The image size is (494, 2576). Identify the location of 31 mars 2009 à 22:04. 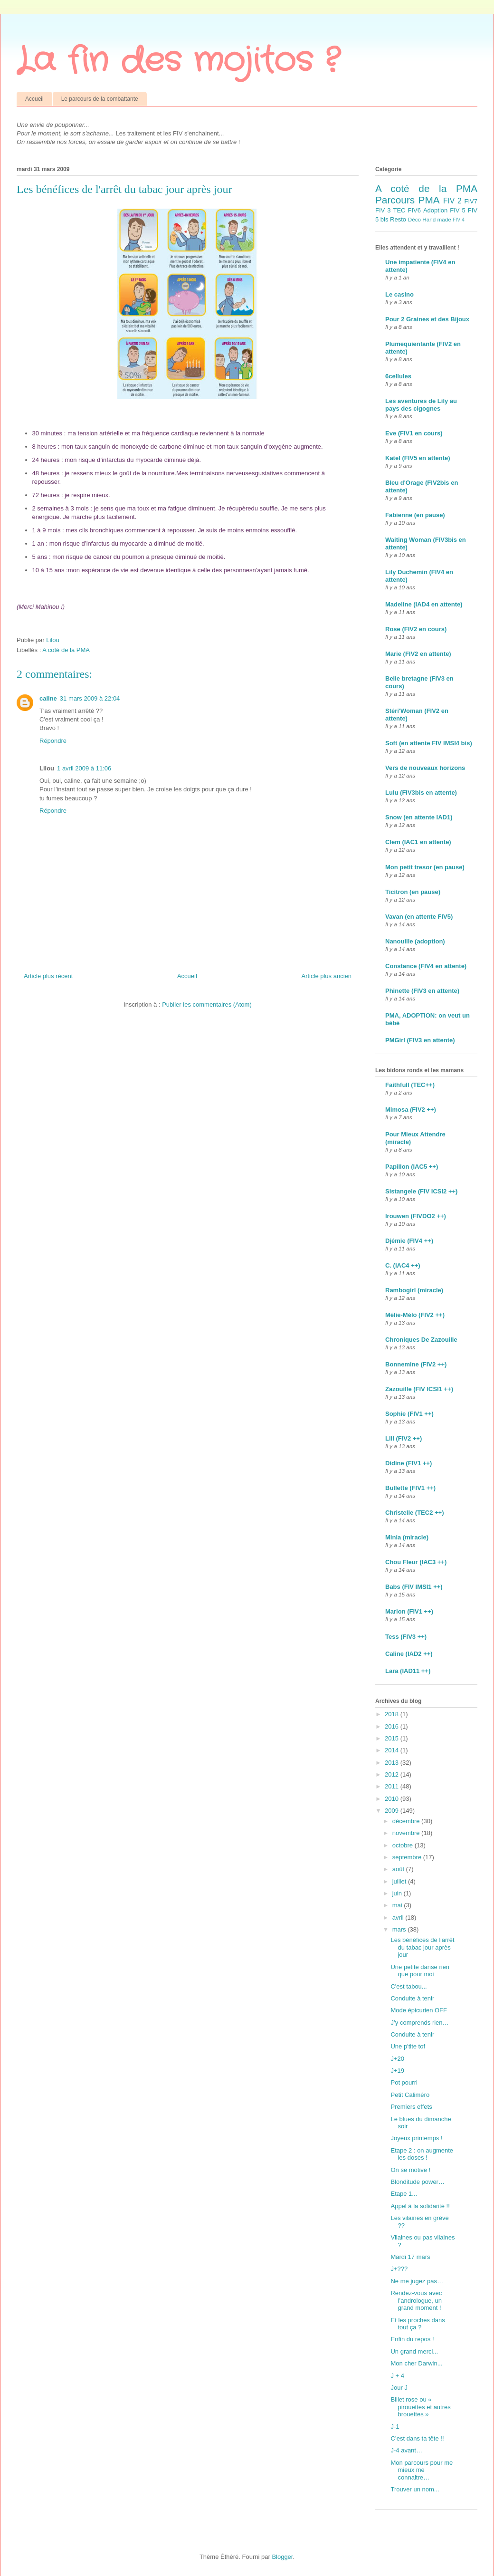
(90, 698).